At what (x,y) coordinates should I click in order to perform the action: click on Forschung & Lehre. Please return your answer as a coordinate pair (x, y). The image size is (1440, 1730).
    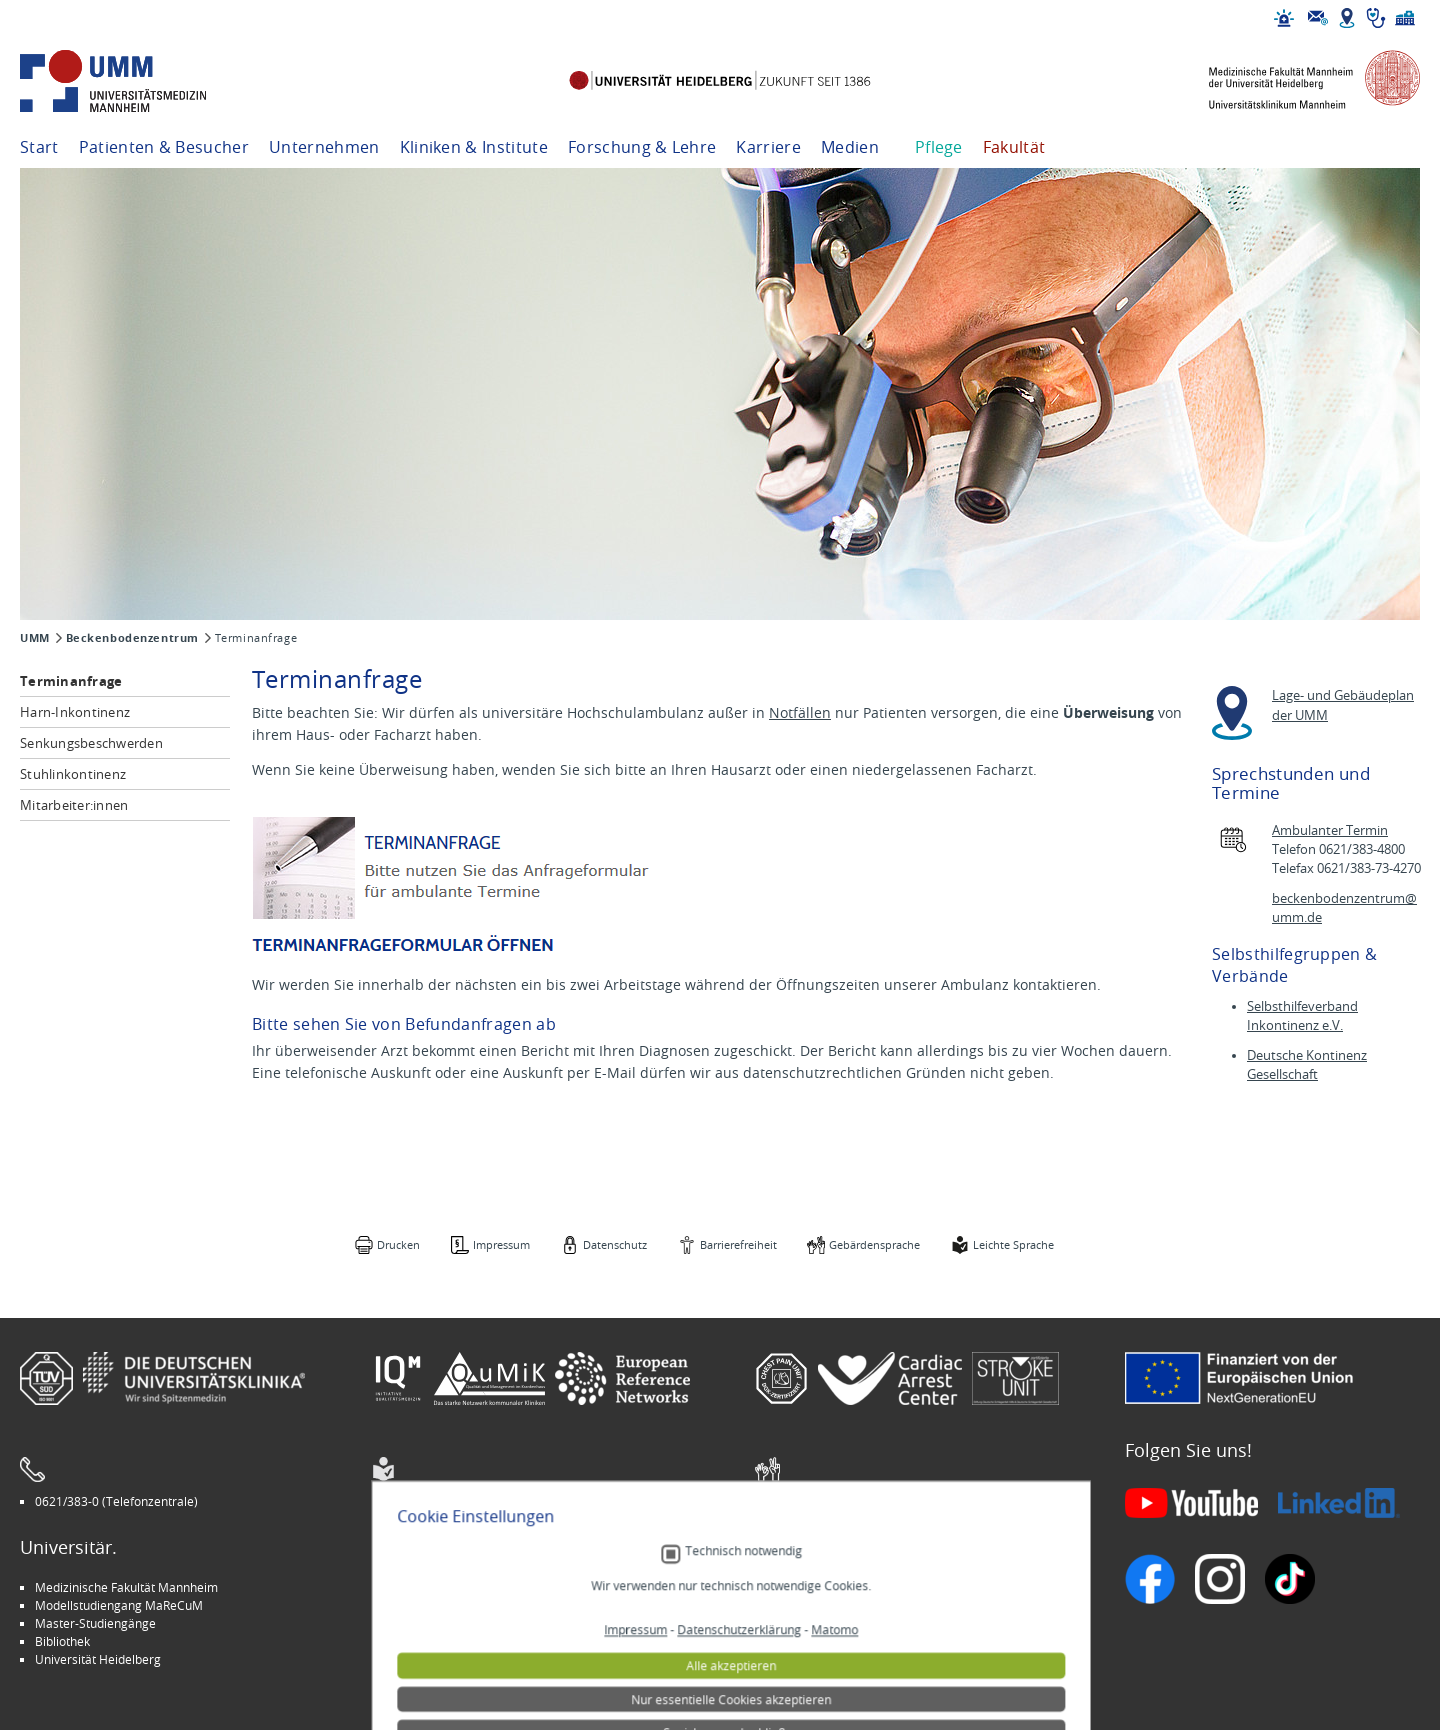
    Looking at the image, I should click on (642, 147).